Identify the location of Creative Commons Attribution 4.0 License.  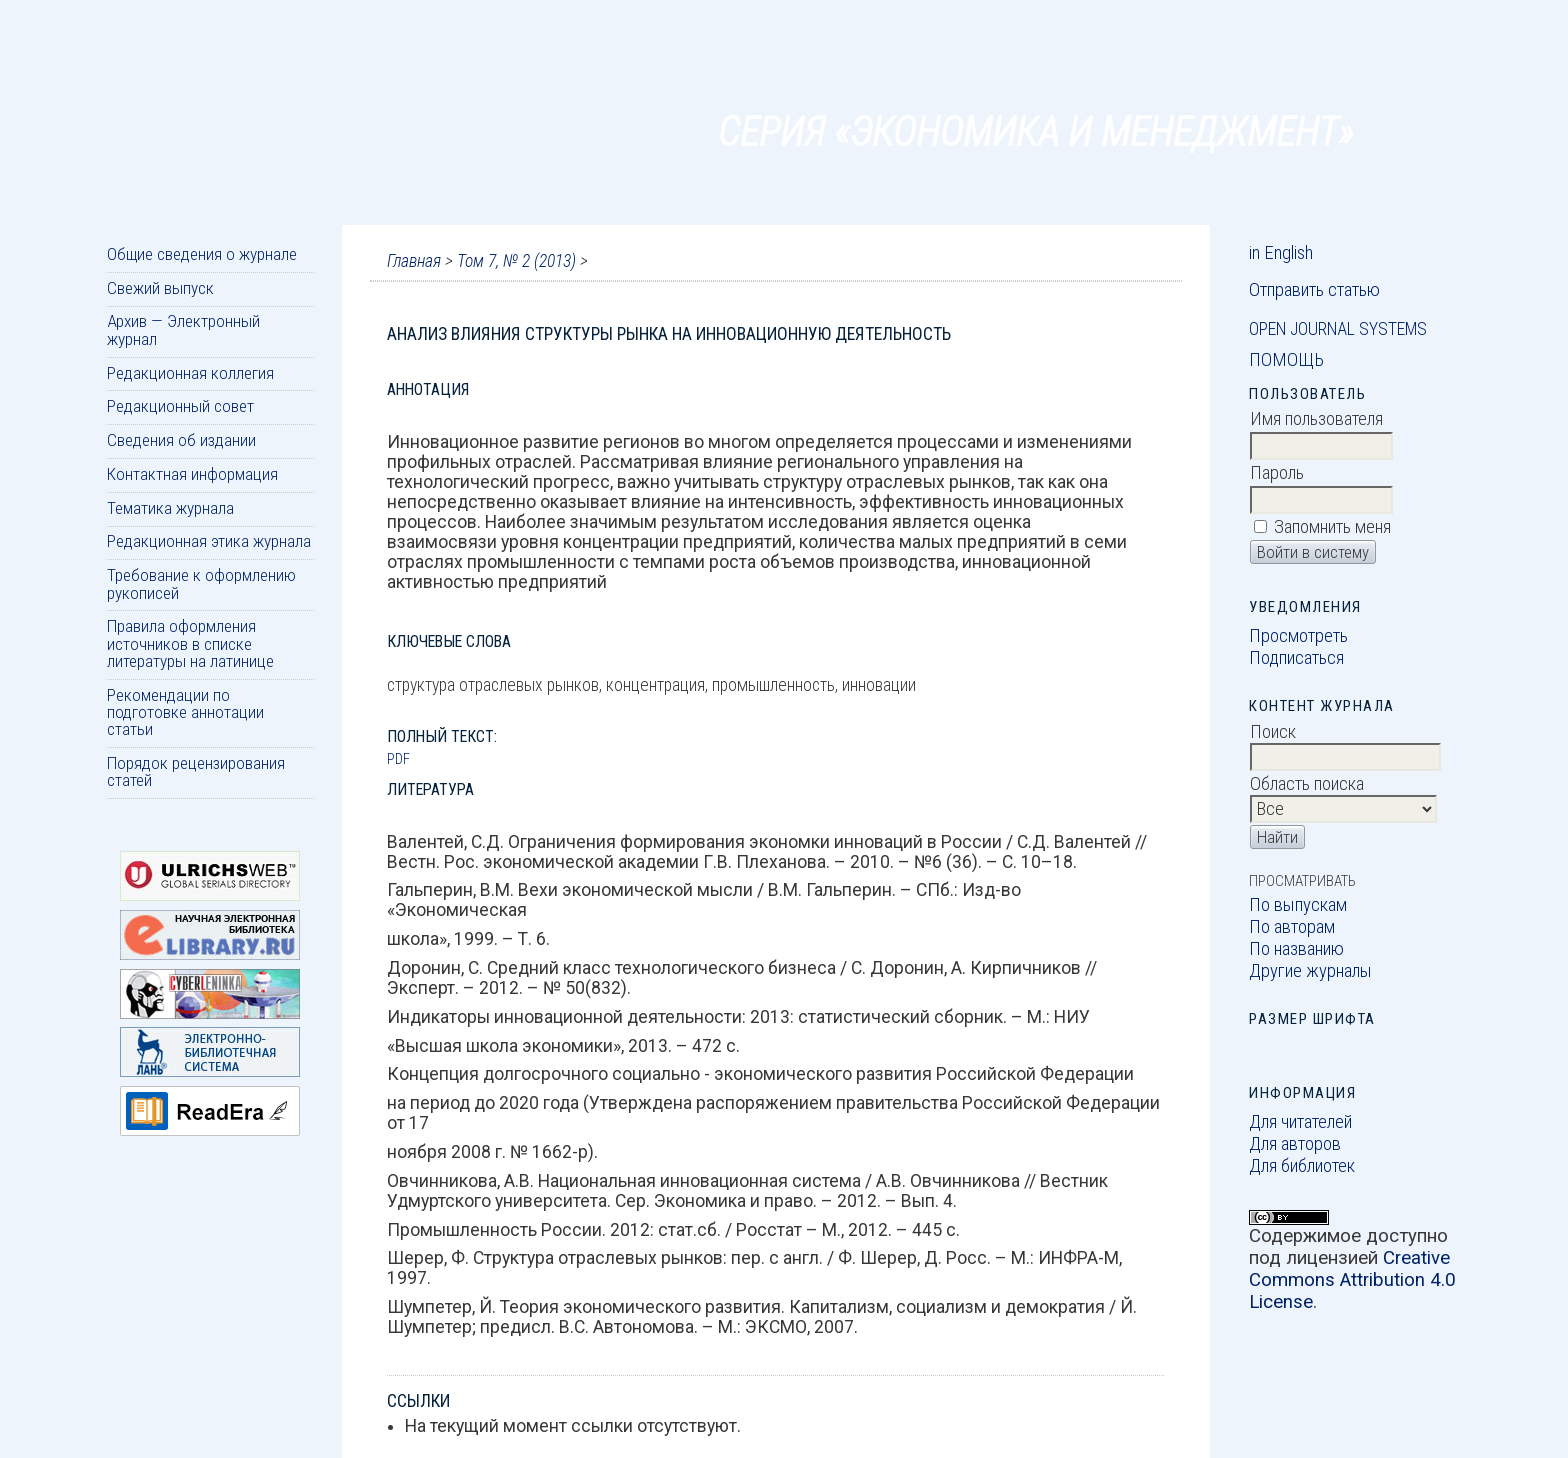
(1352, 1280).